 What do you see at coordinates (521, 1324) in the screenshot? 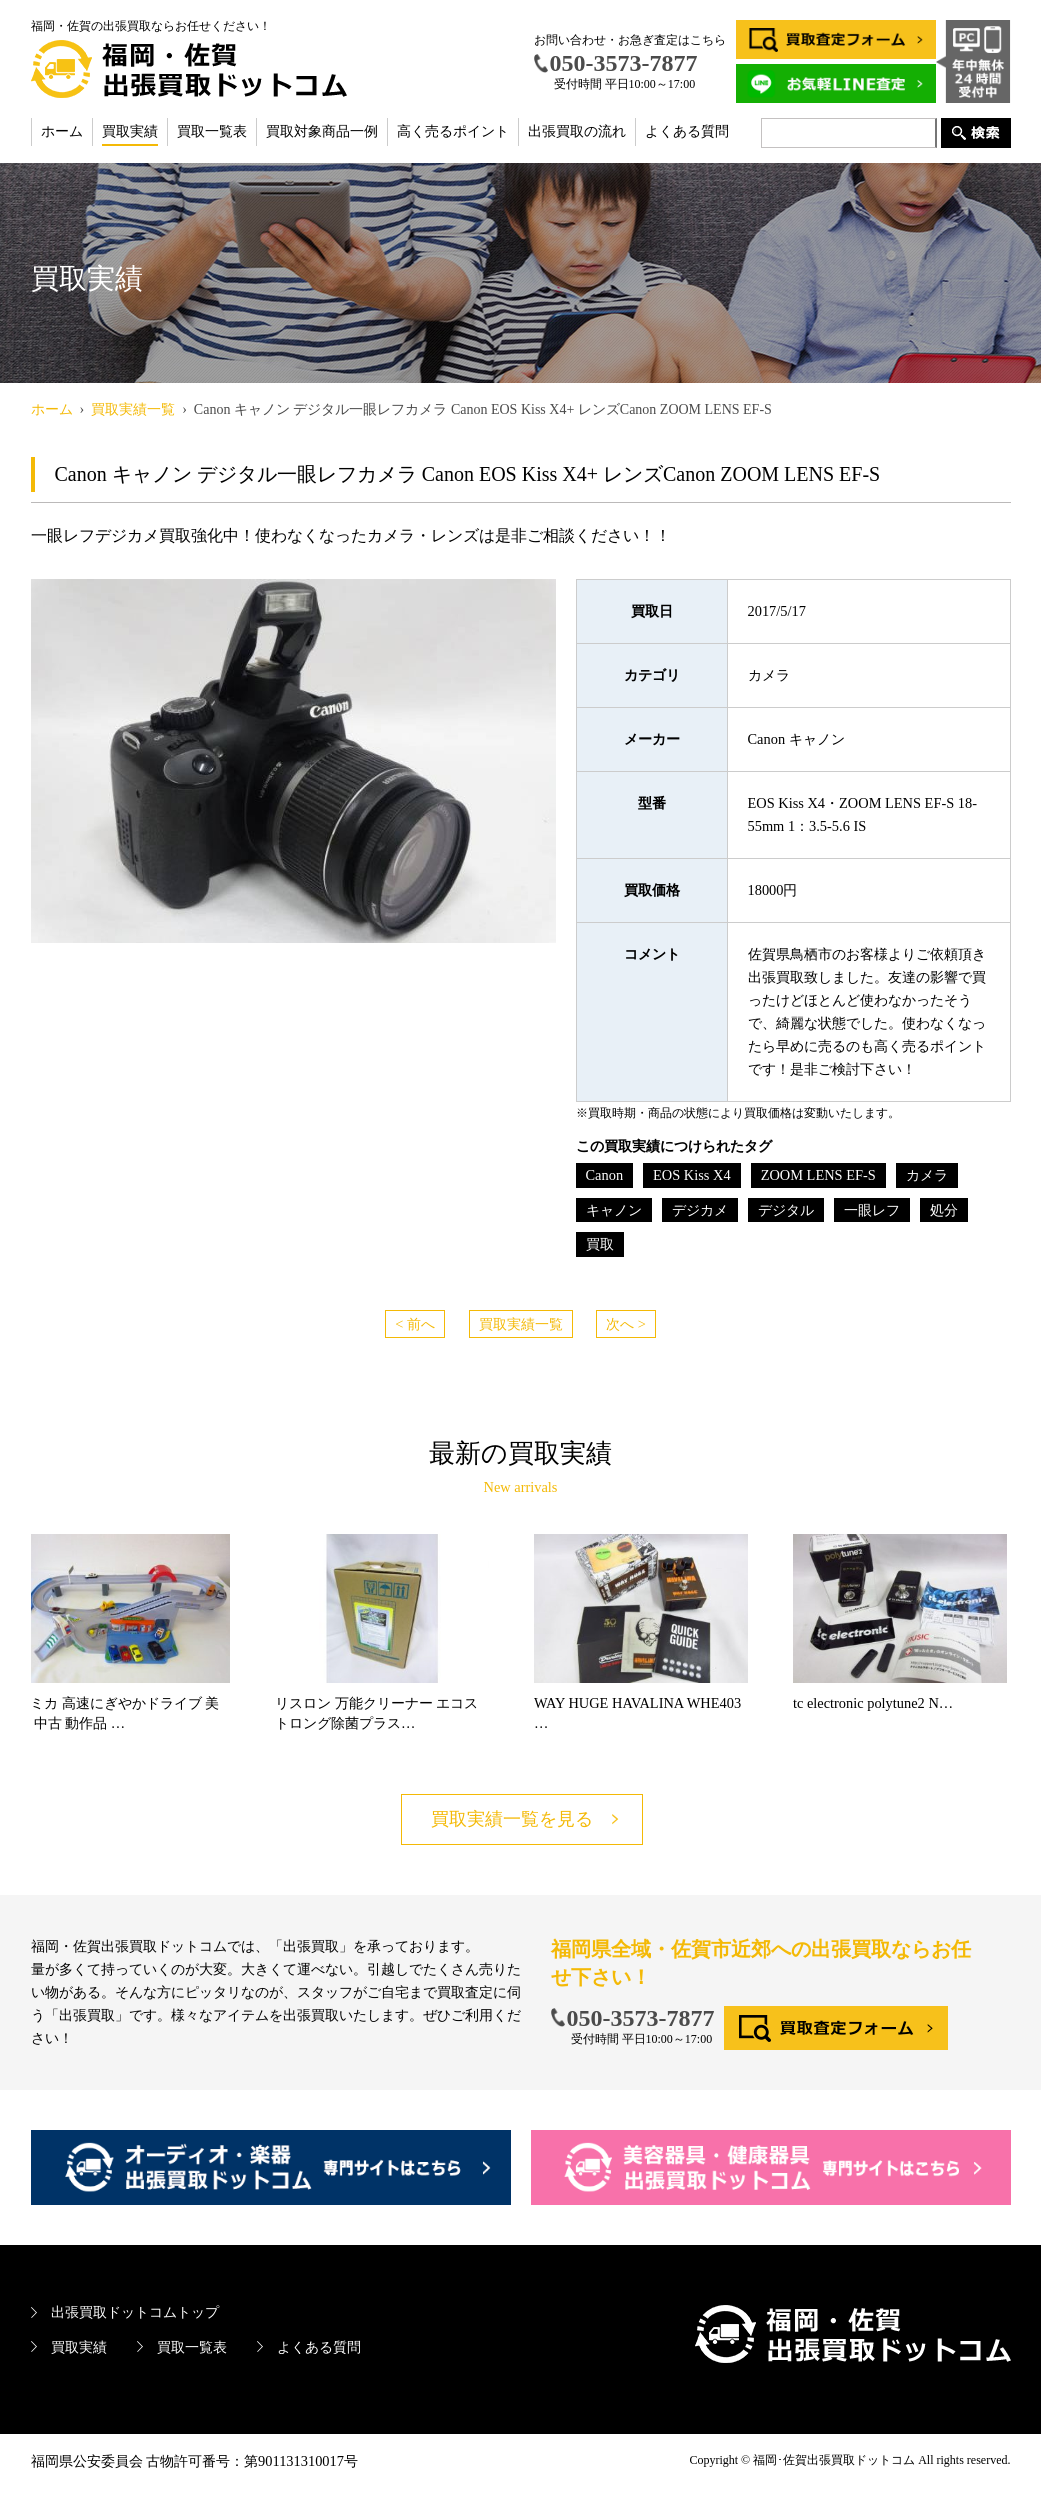
I see `買取実績一覧` at bounding box center [521, 1324].